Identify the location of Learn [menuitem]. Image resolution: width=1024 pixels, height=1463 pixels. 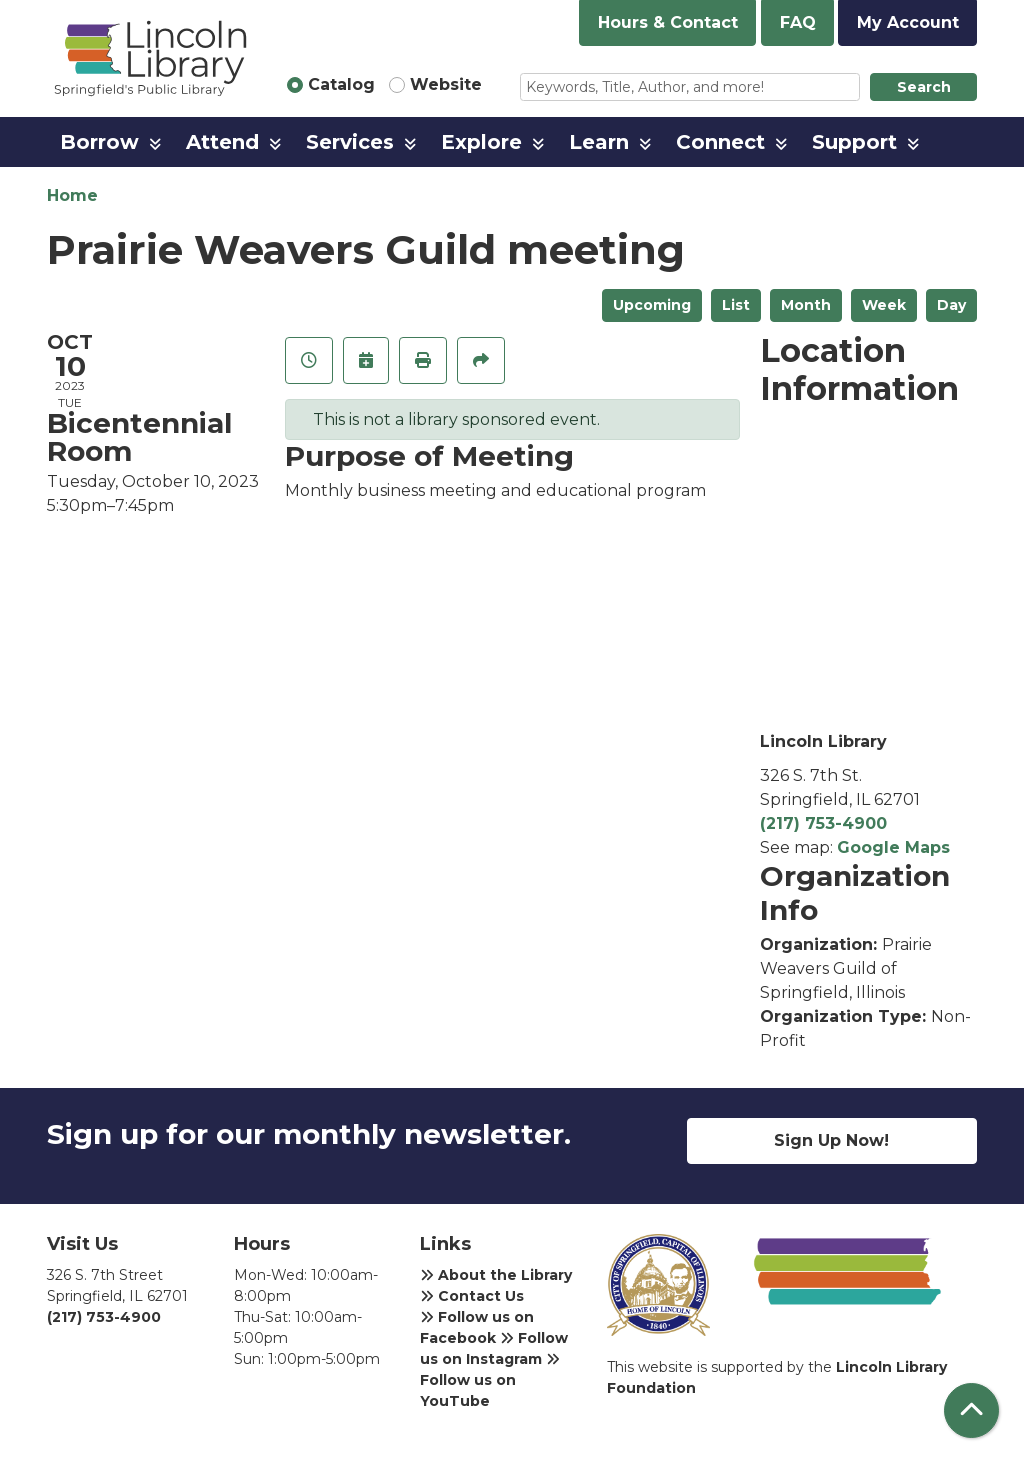
(599, 142).